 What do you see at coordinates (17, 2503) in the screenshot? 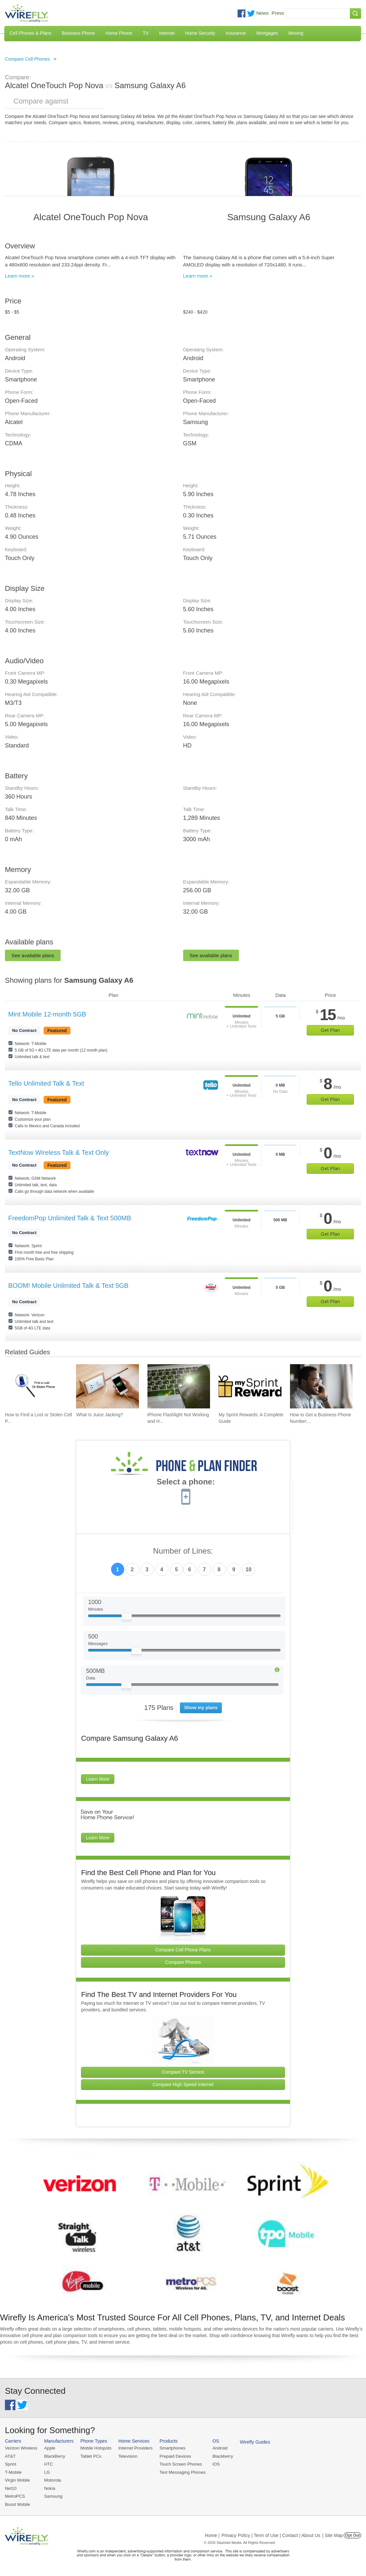
I see `Boost Mobile` at bounding box center [17, 2503].